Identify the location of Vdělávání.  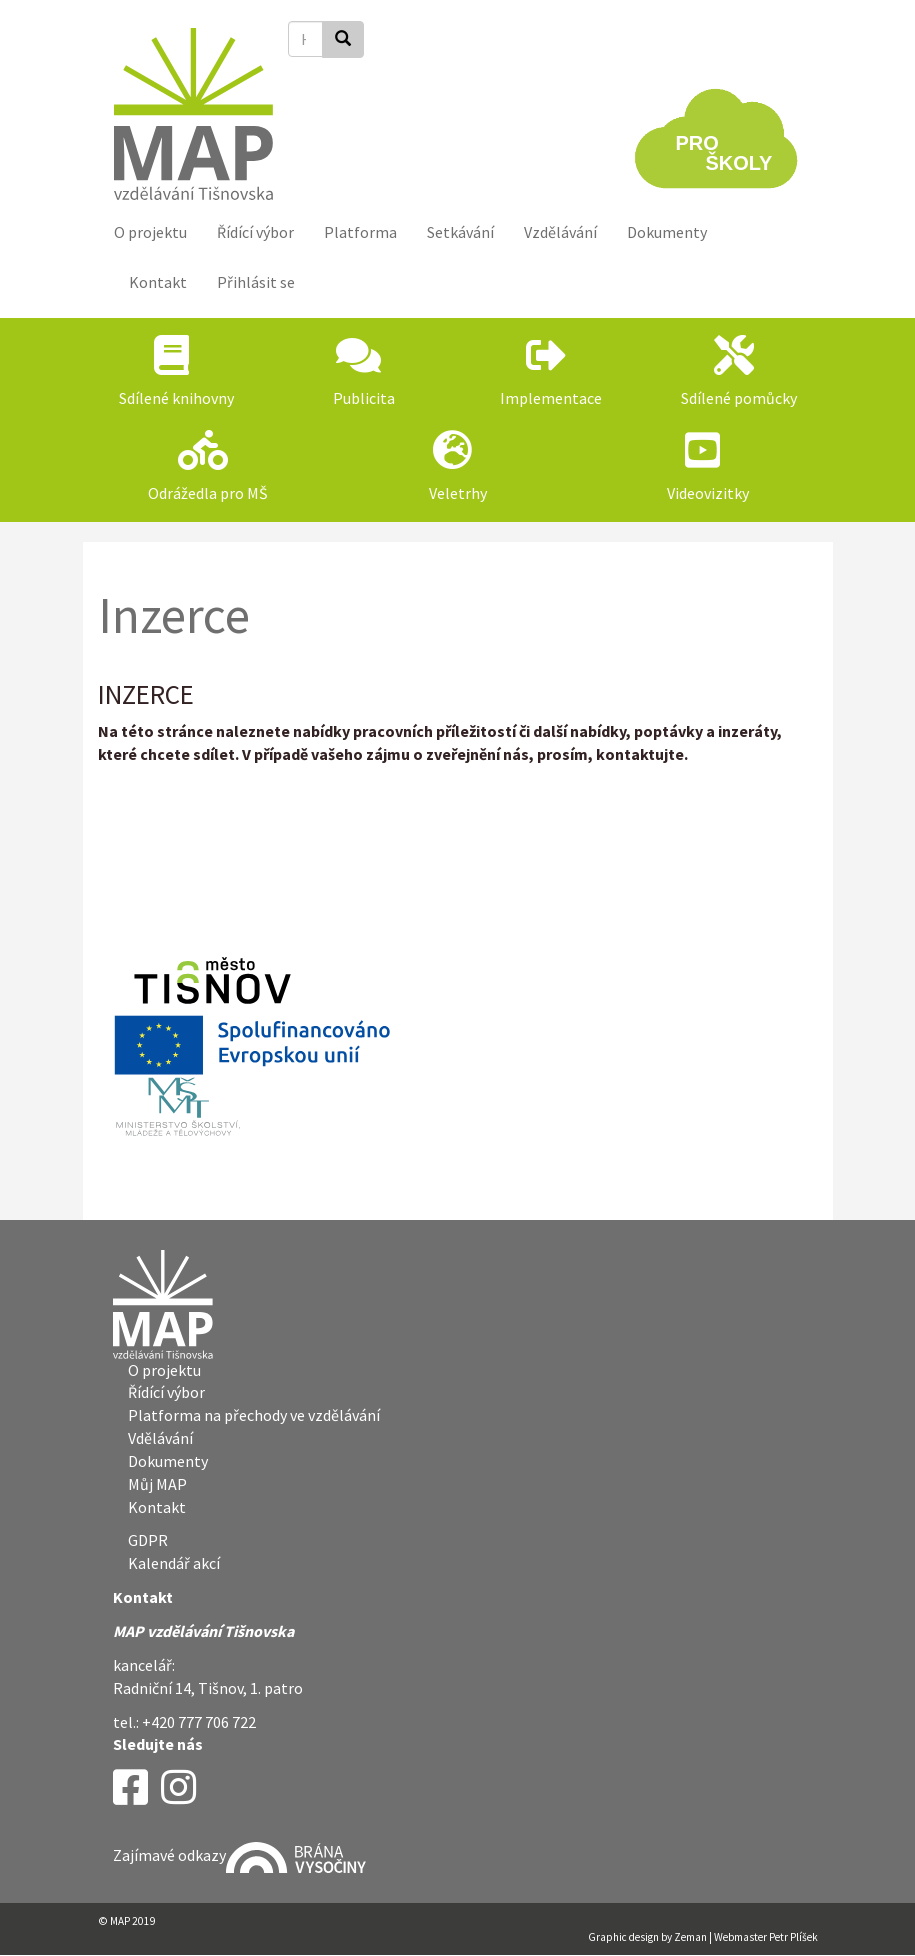
(160, 1438).